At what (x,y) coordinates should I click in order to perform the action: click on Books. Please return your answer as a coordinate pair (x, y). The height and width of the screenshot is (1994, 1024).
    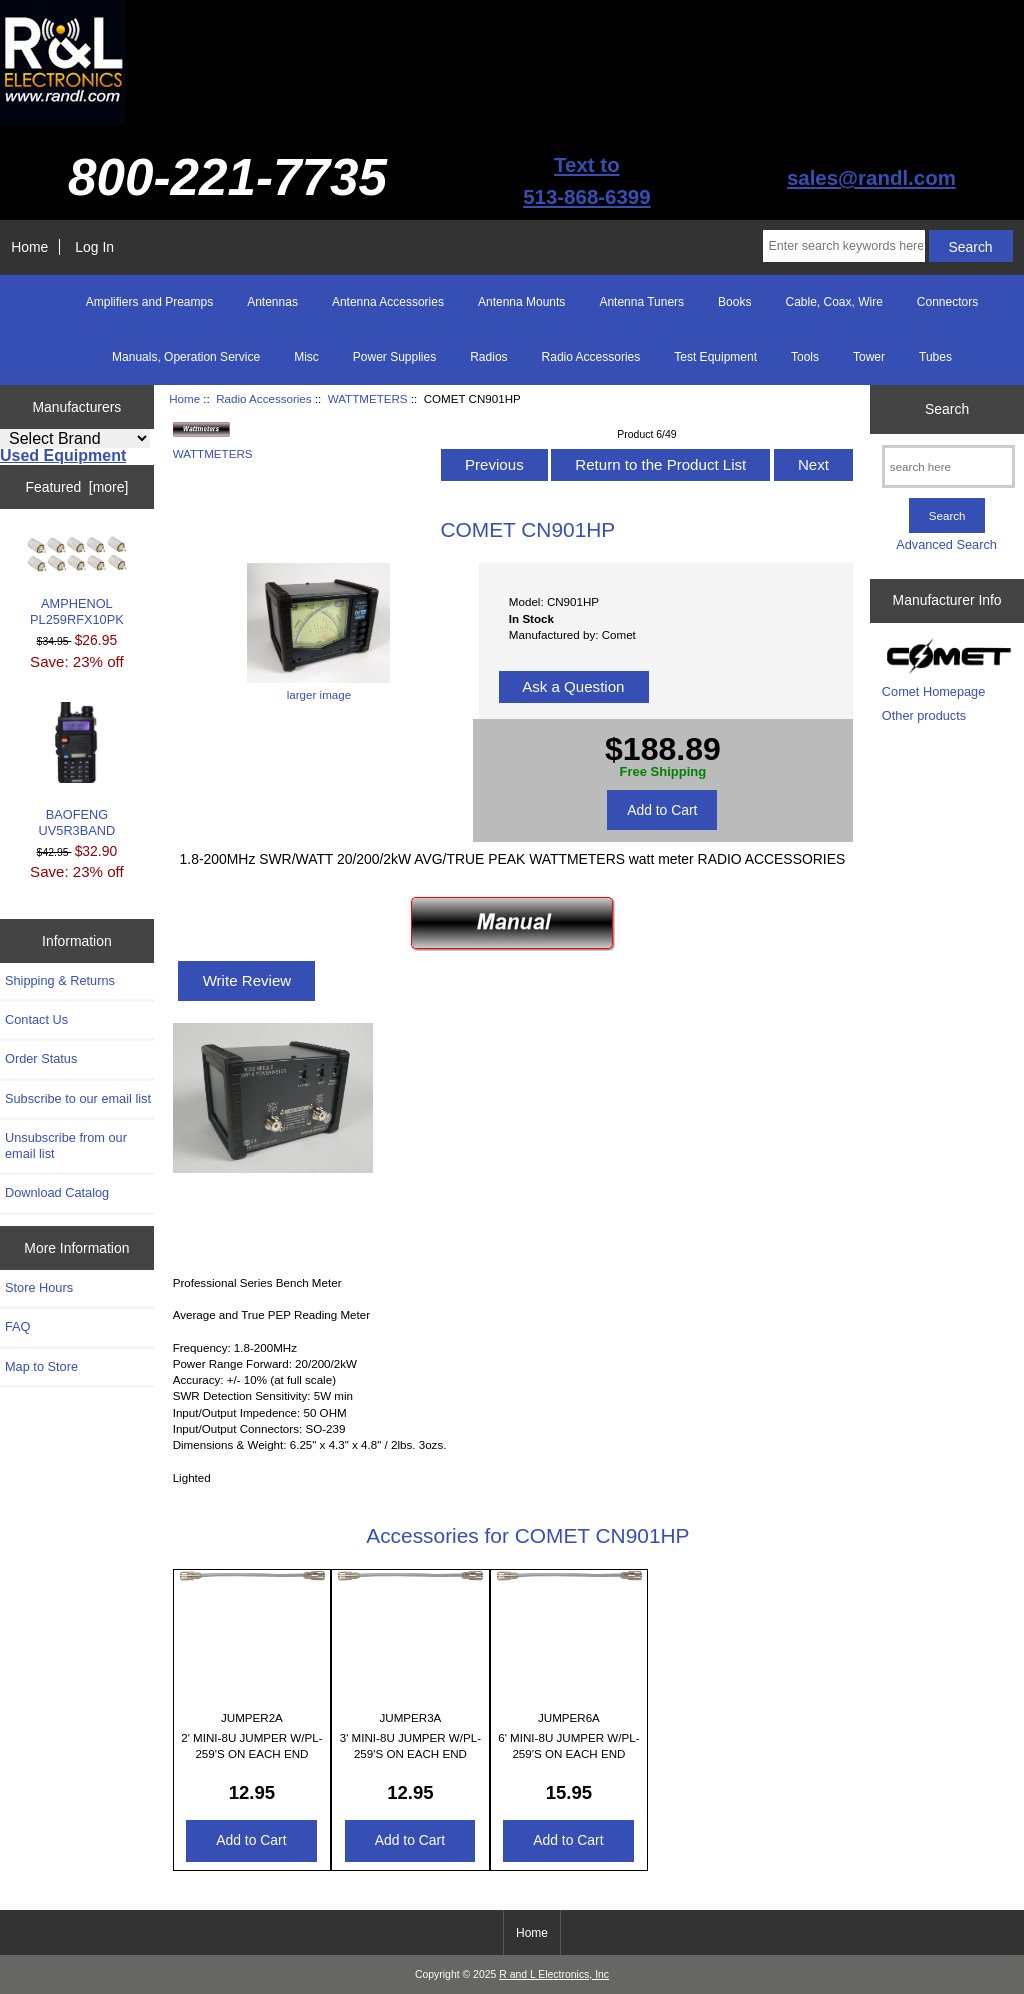
    Looking at the image, I should click on (734, 302).